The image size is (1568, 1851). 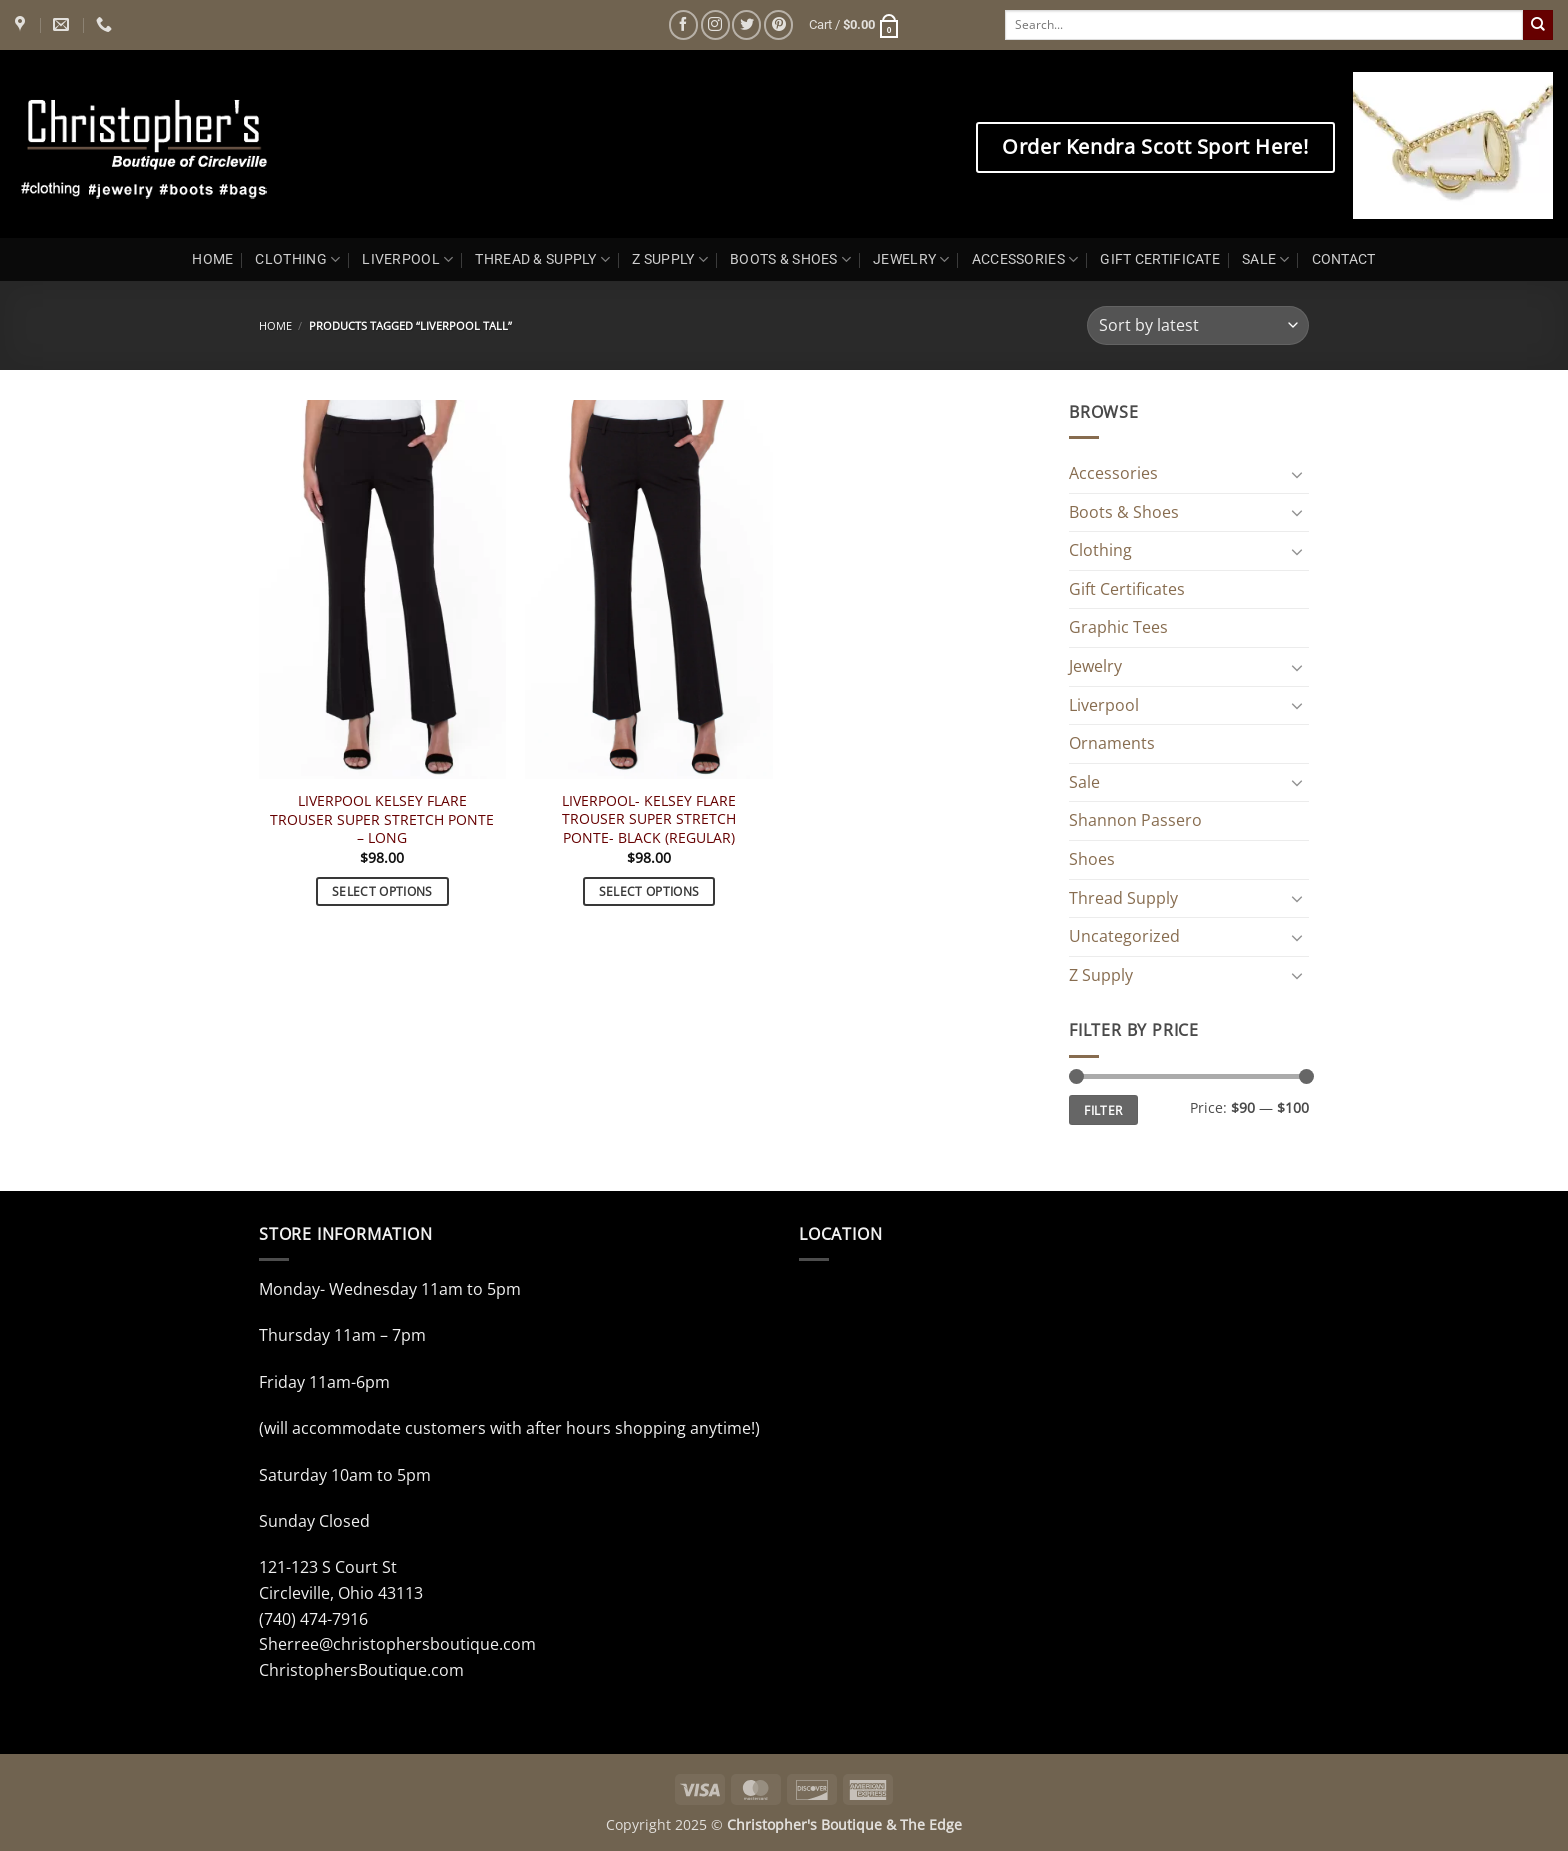 I want to click on LIVERPOOL, so click(x=407, y=259).